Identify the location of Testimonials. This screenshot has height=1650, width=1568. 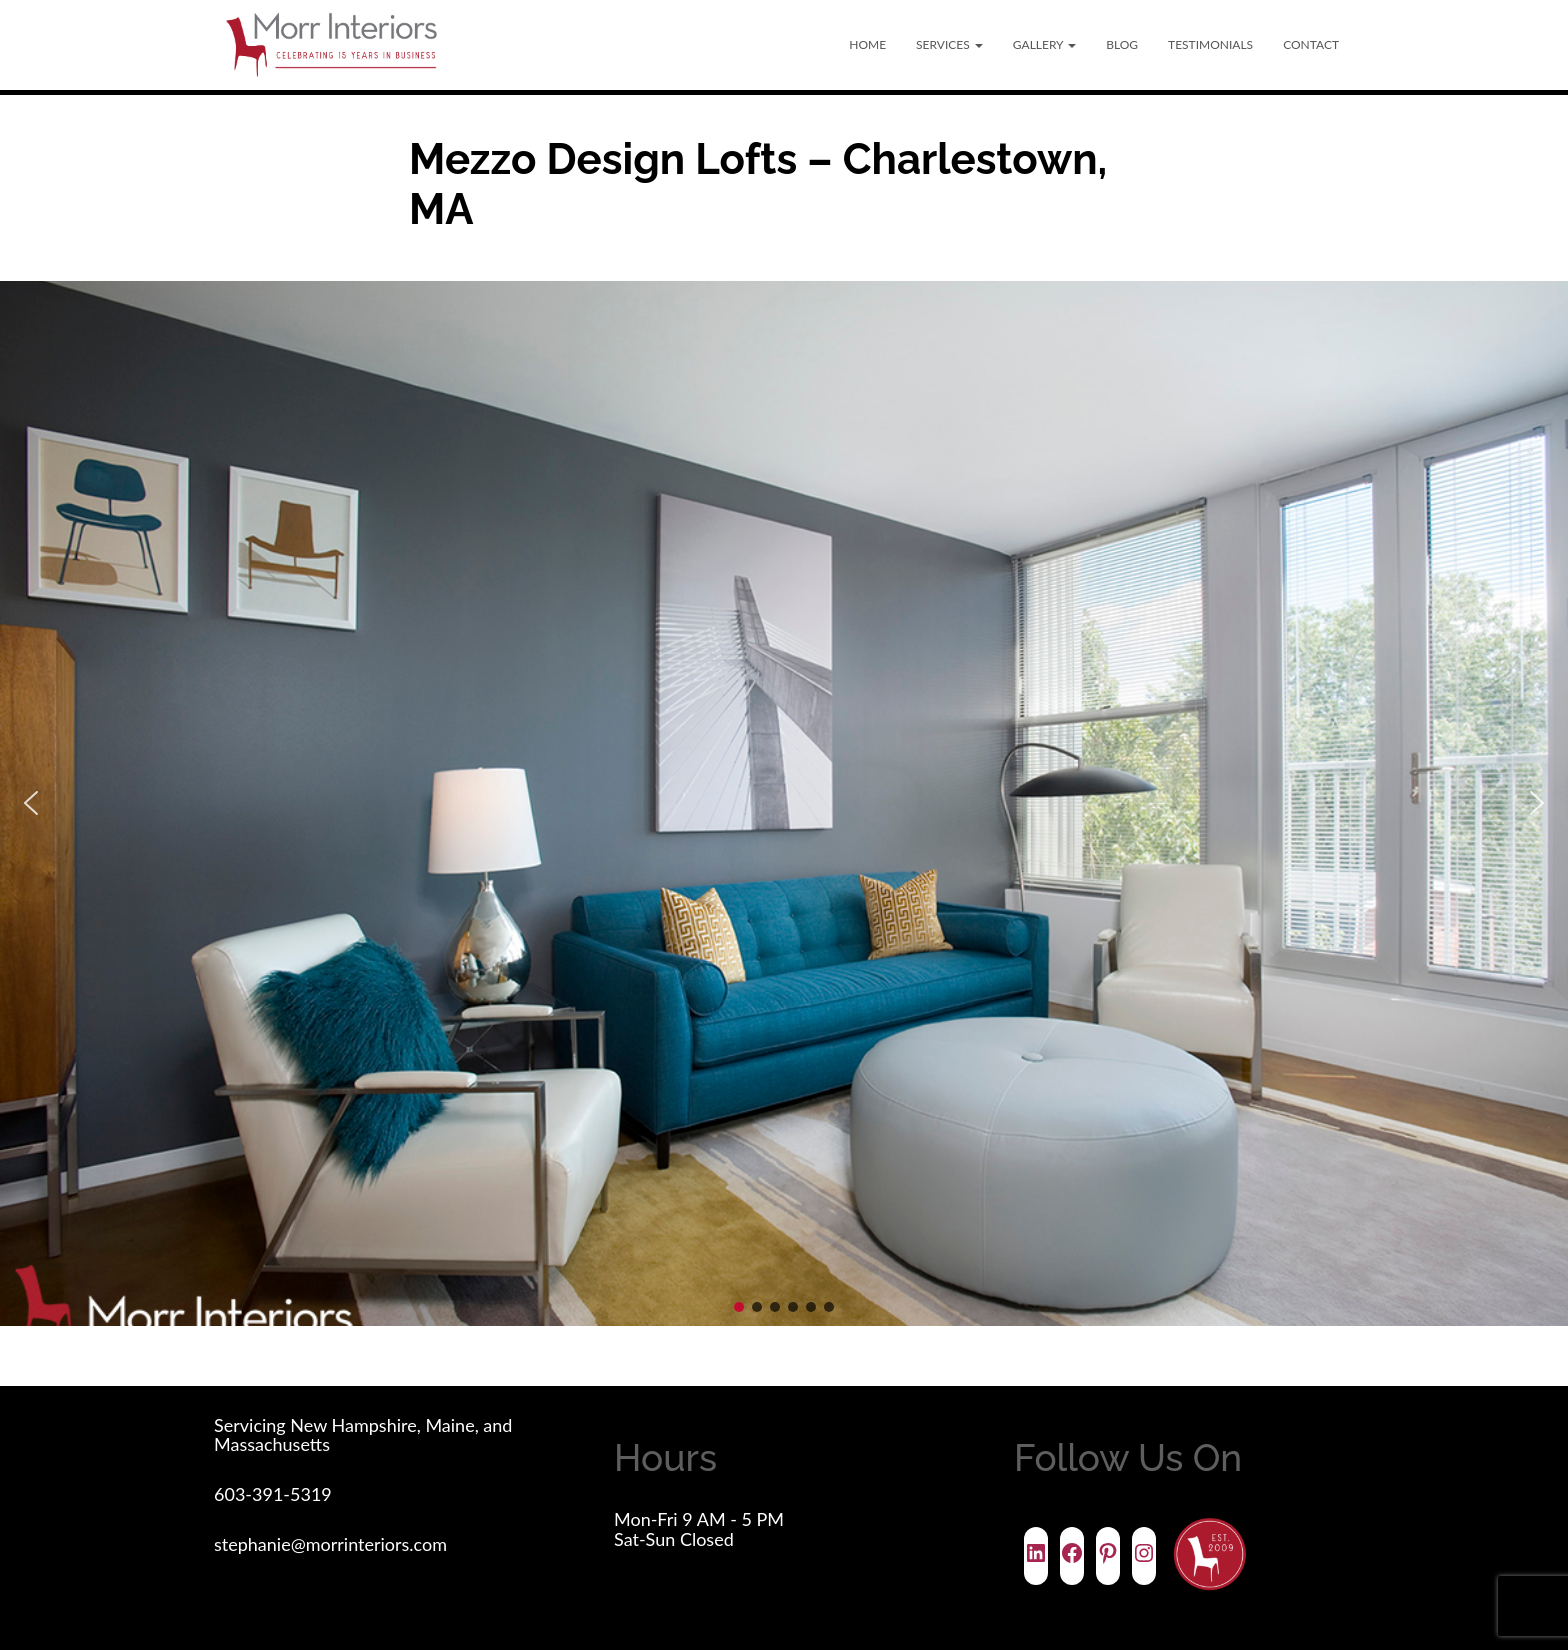
(1210, 44).